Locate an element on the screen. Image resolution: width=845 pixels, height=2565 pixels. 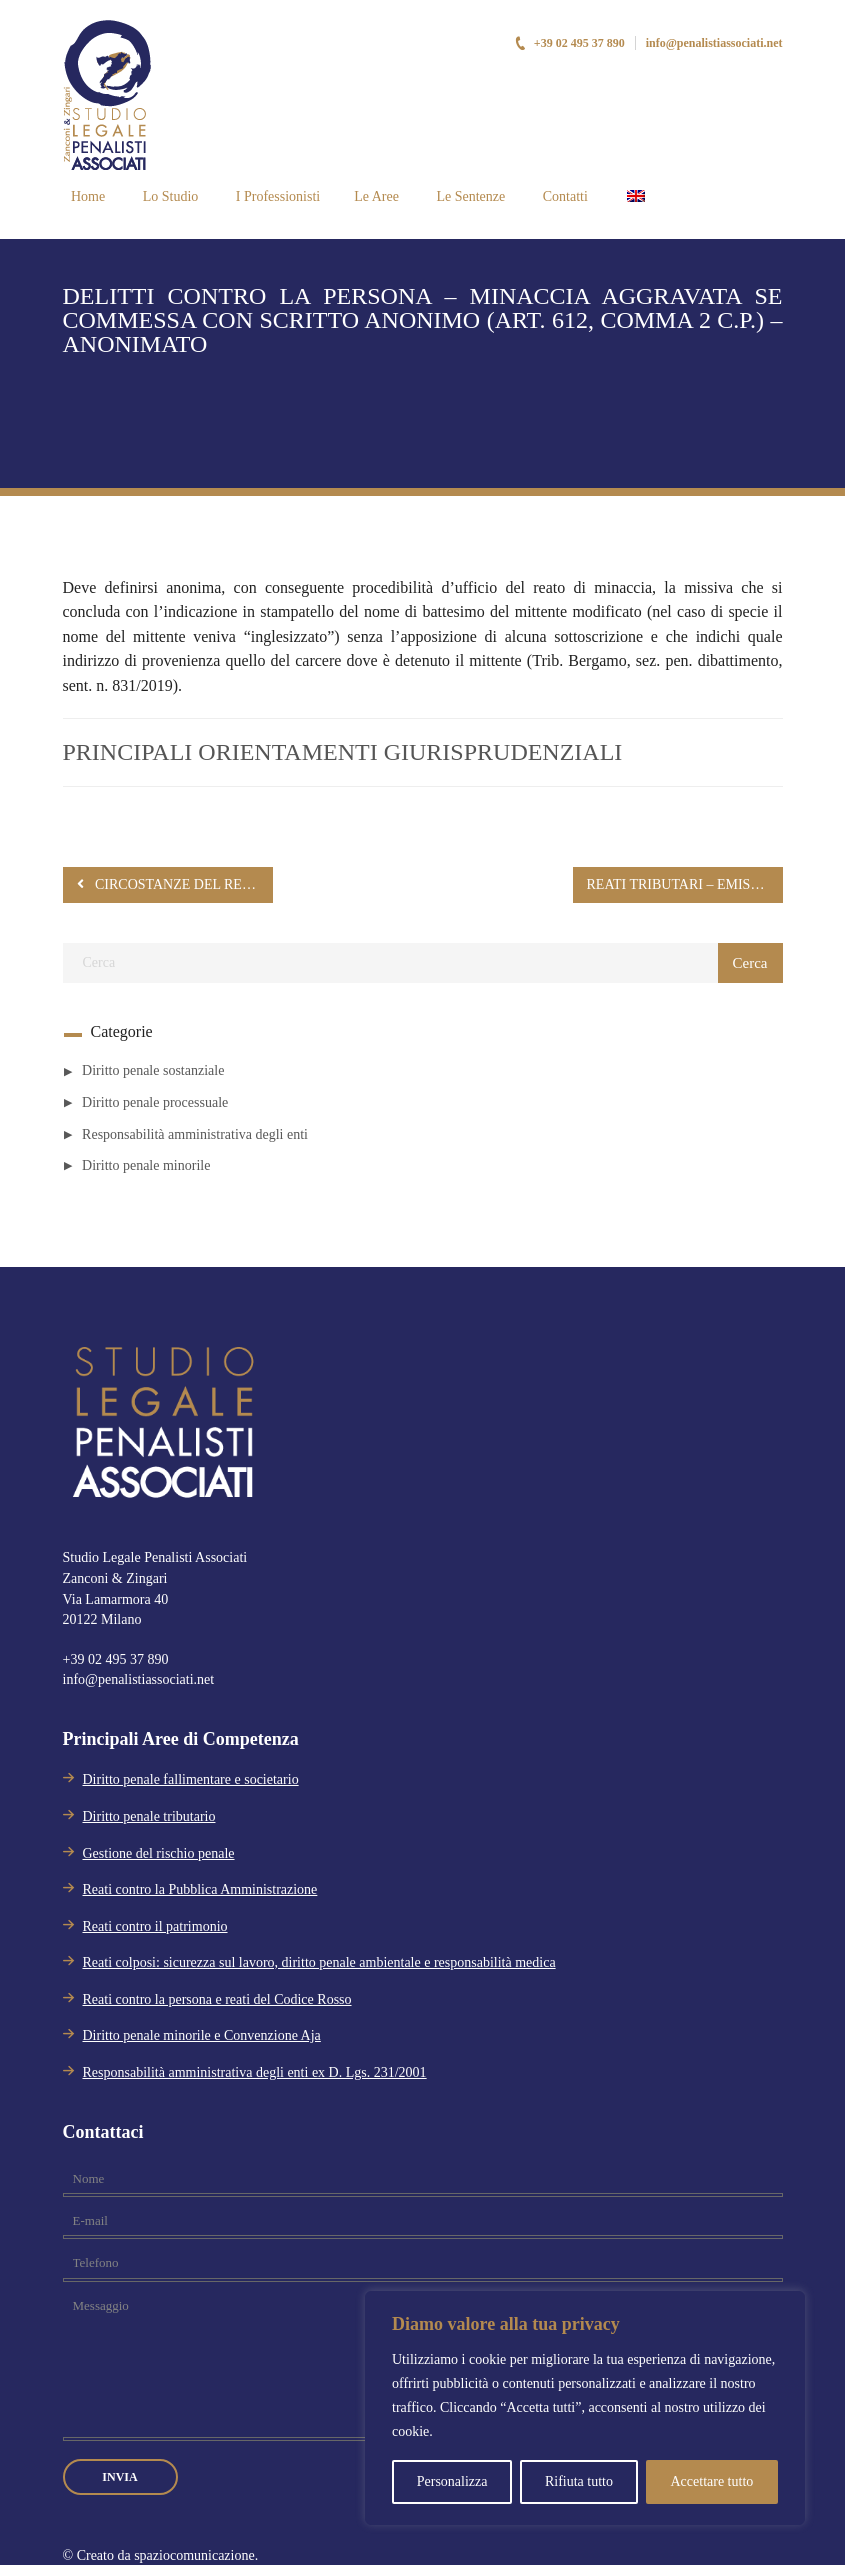
+39 02 495 37 890 is located at coordinates (569, 43).